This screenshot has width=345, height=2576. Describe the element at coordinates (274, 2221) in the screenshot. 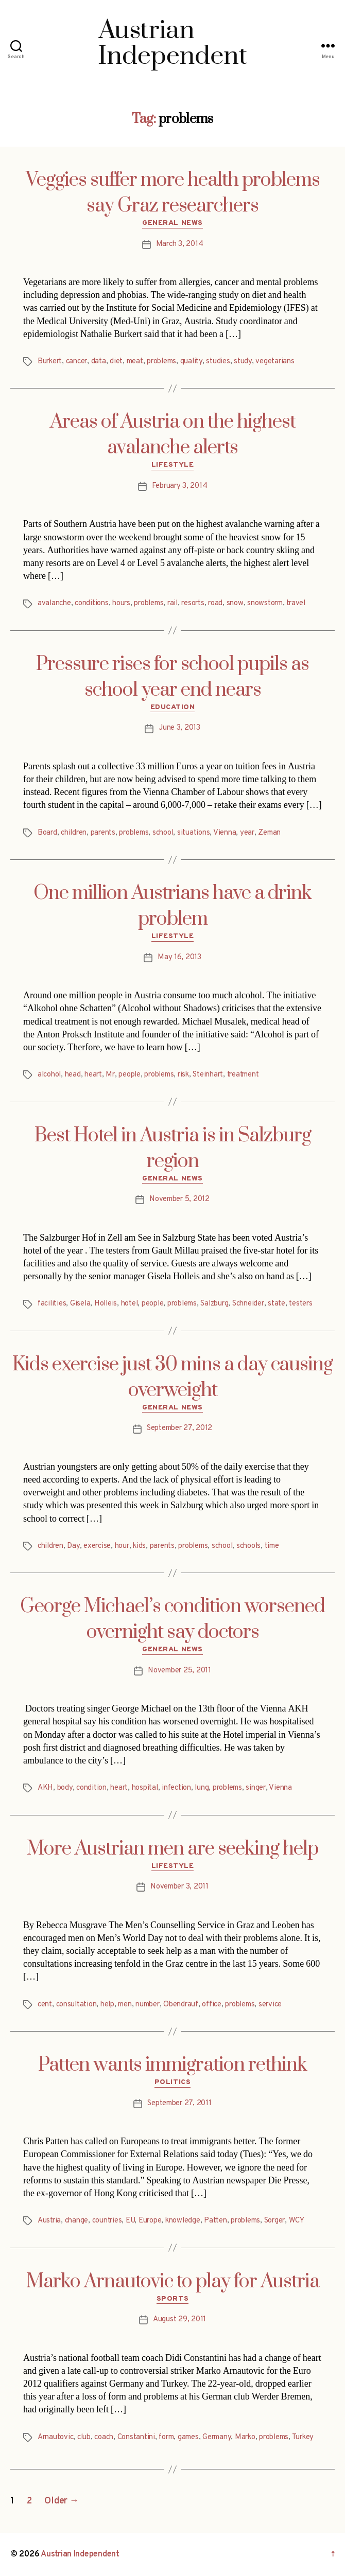

I see `Sorger` at that location.